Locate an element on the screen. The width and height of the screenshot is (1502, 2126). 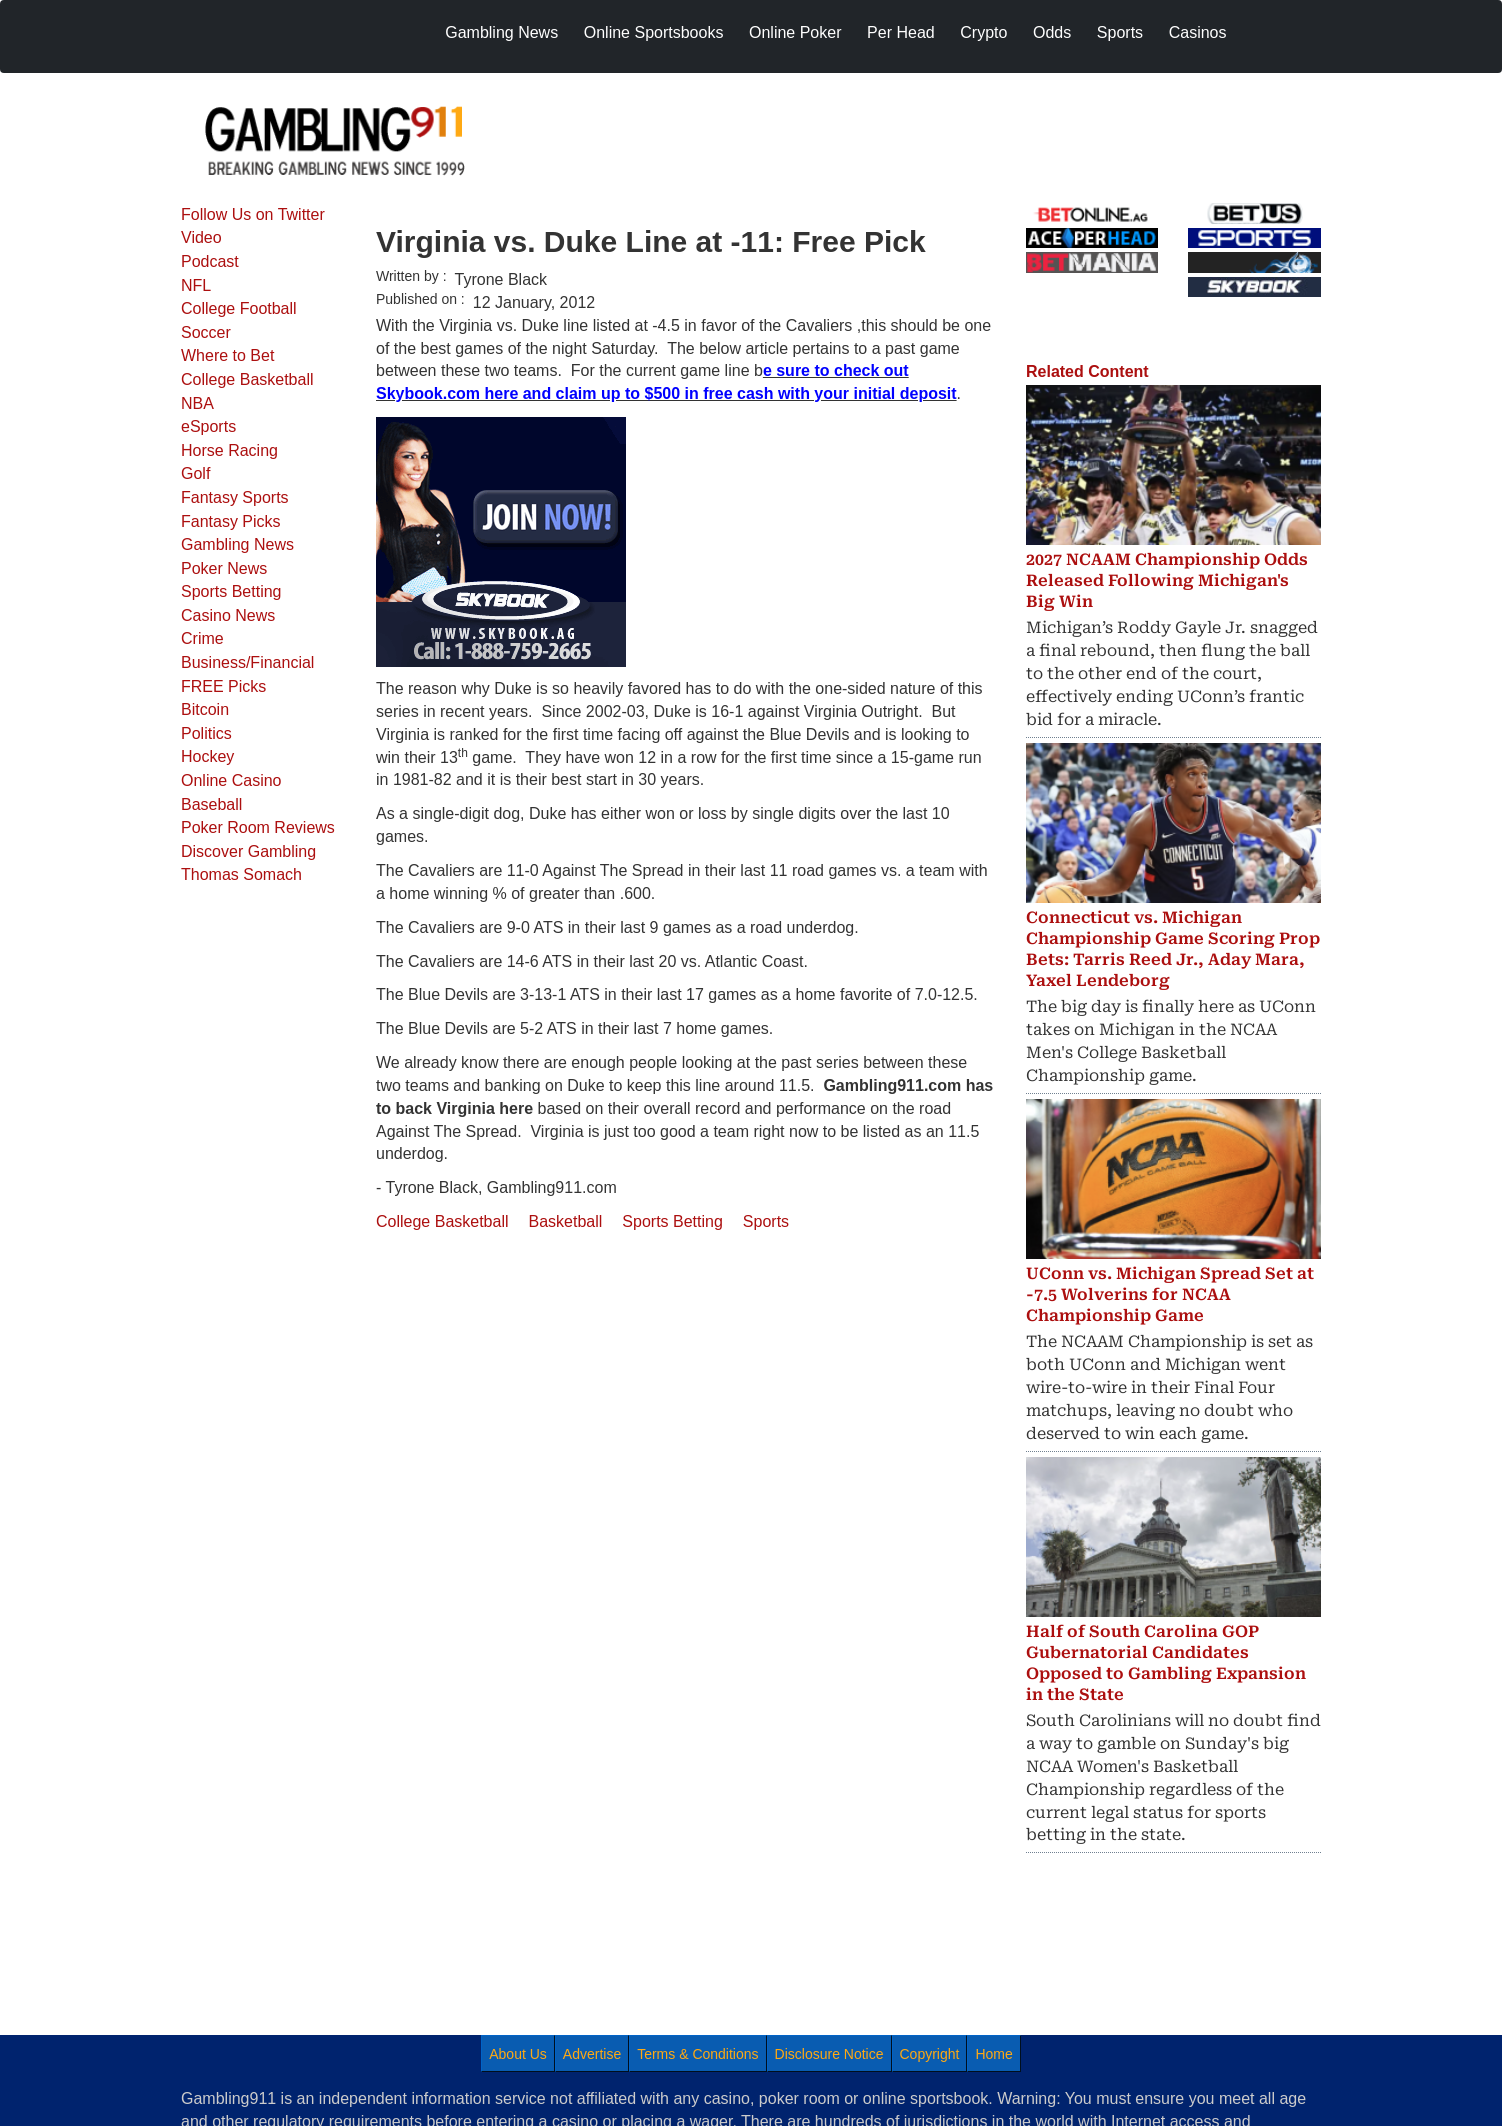
eSports is located at coordinates (208, 426).